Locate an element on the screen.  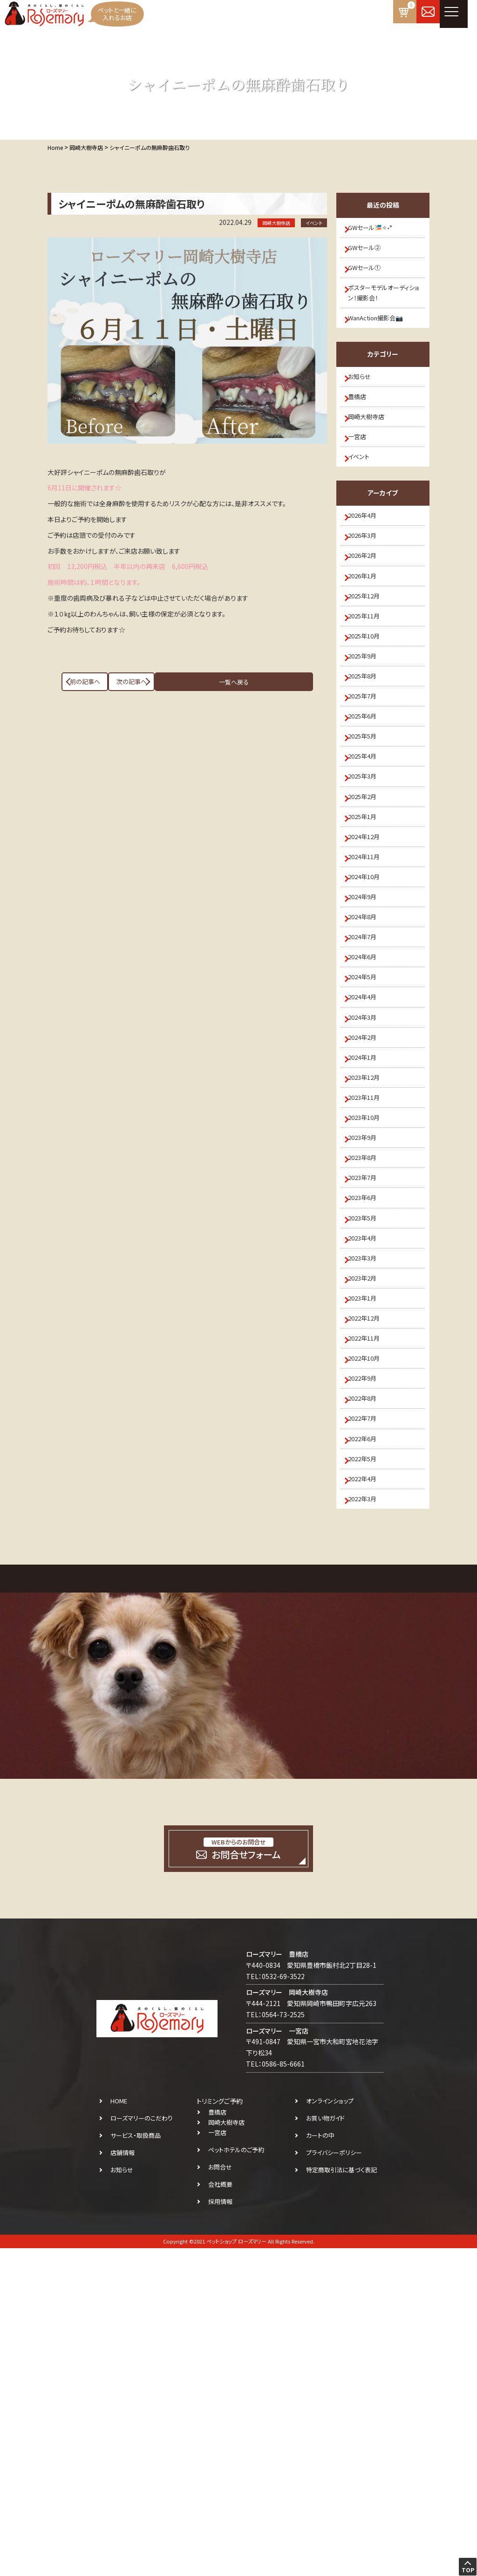
2023年5月 is located at coordinates (368, 1466).